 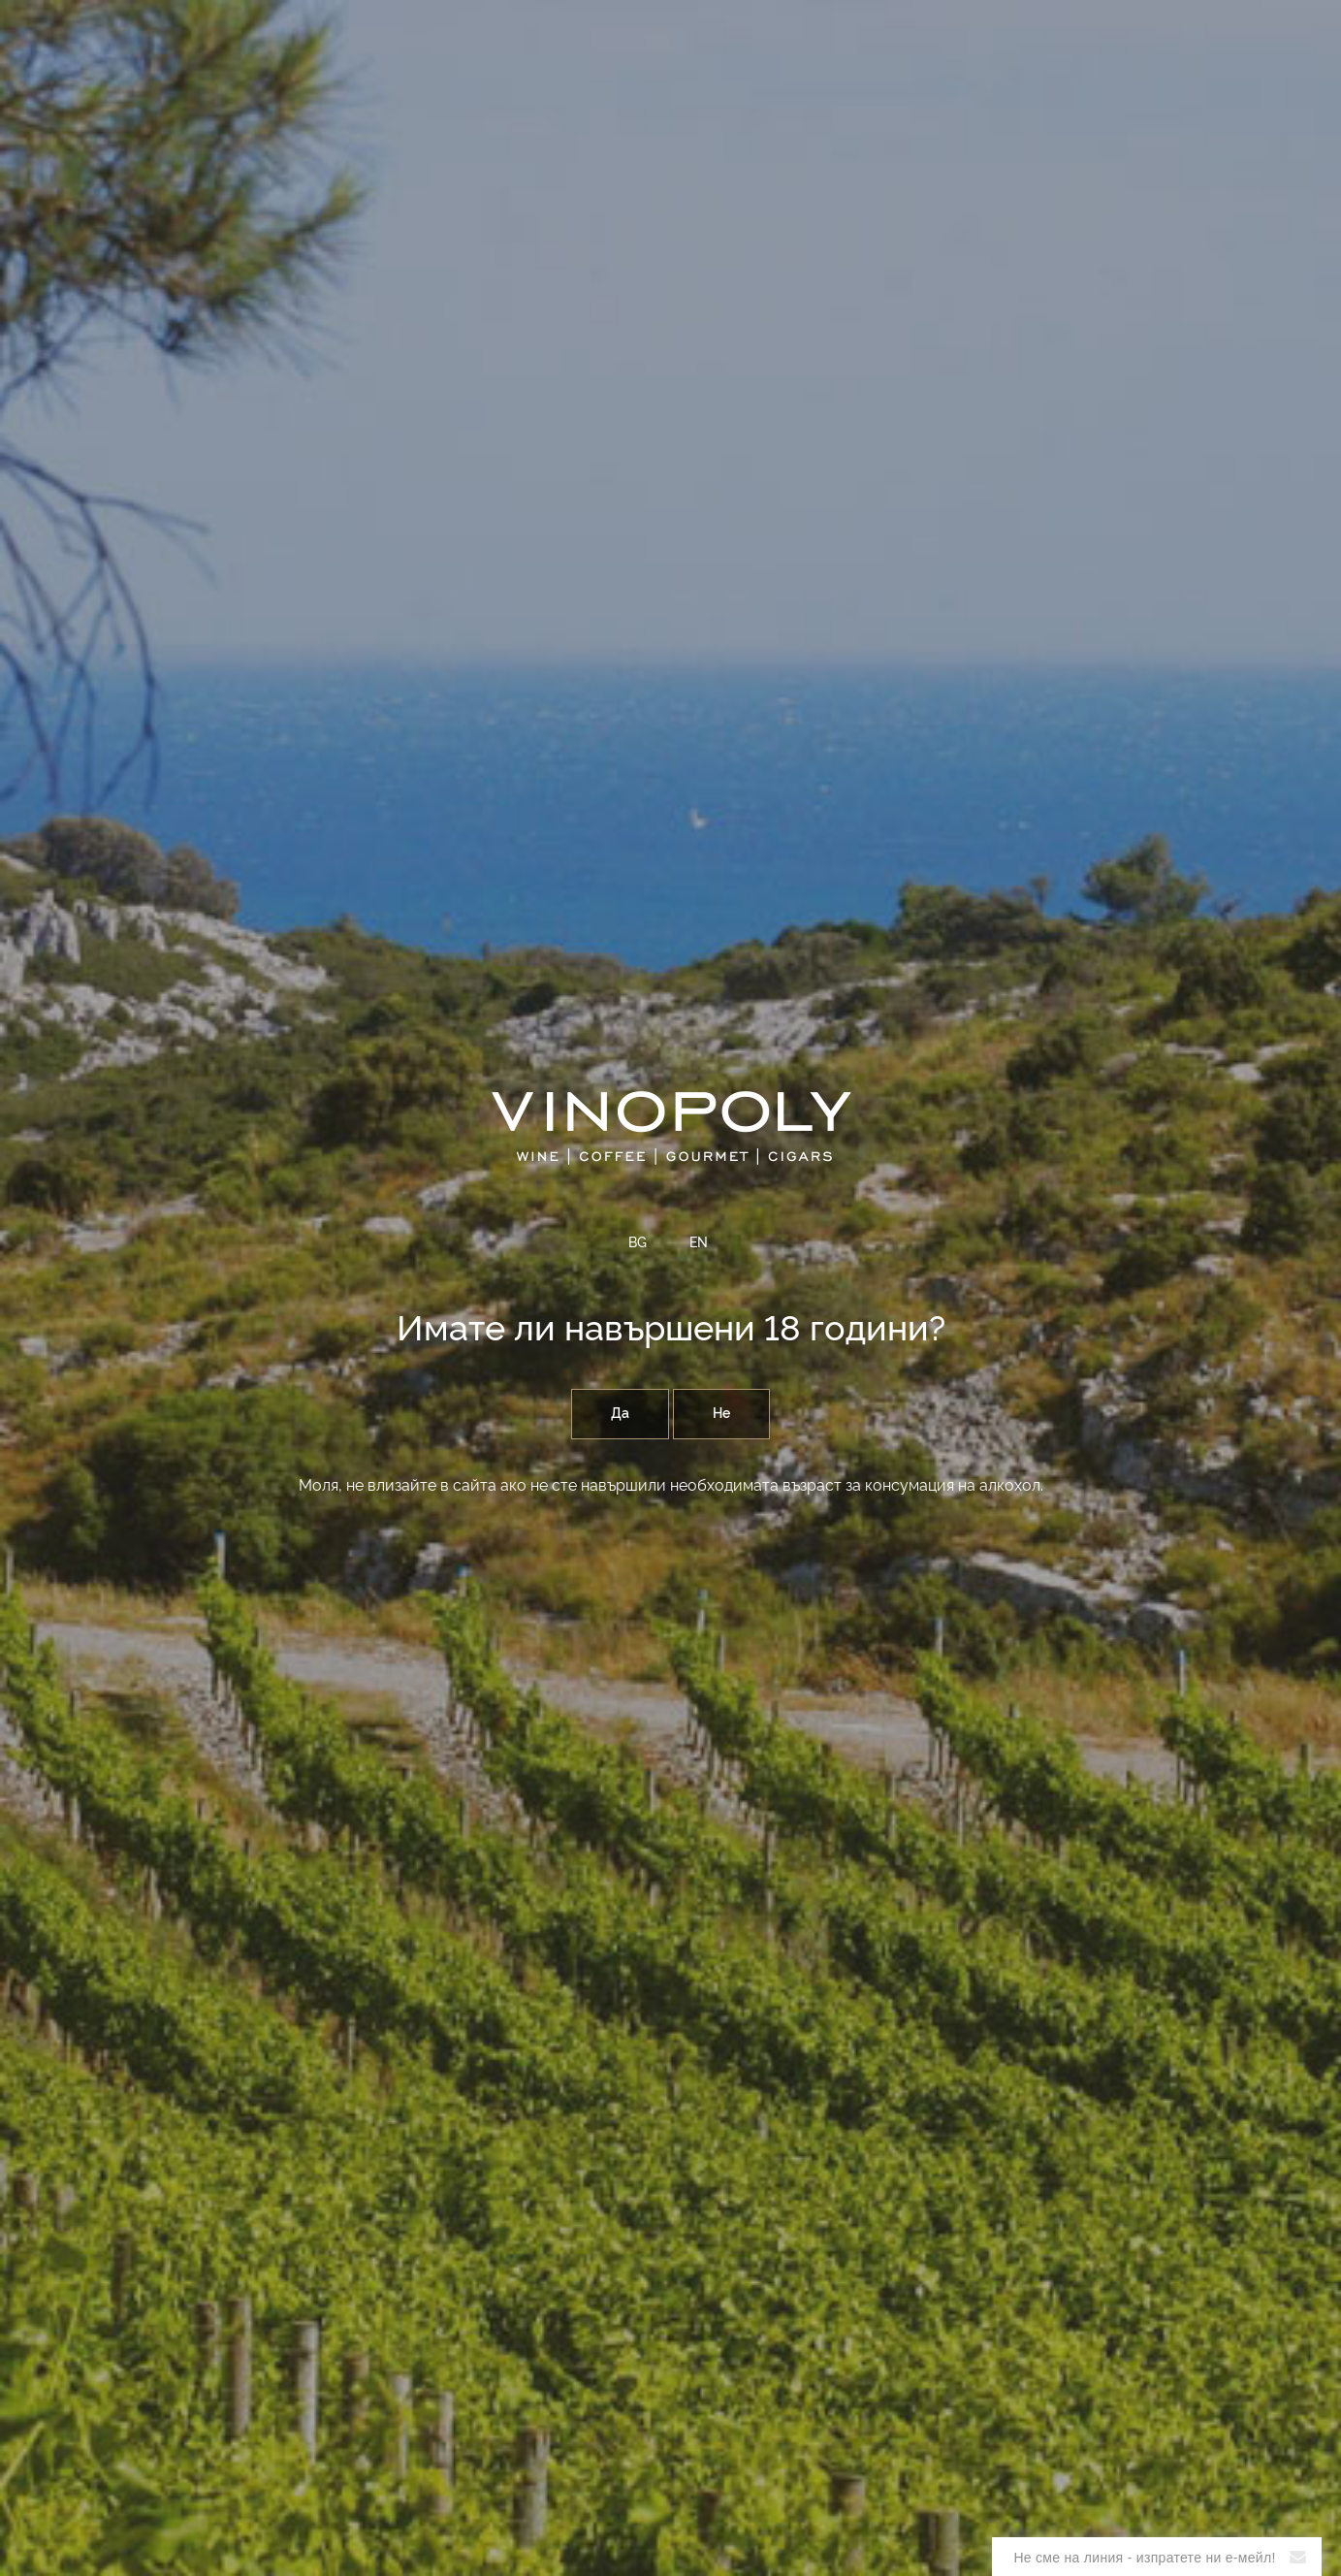 I want to click on Не, so click(x=721, y=1414).